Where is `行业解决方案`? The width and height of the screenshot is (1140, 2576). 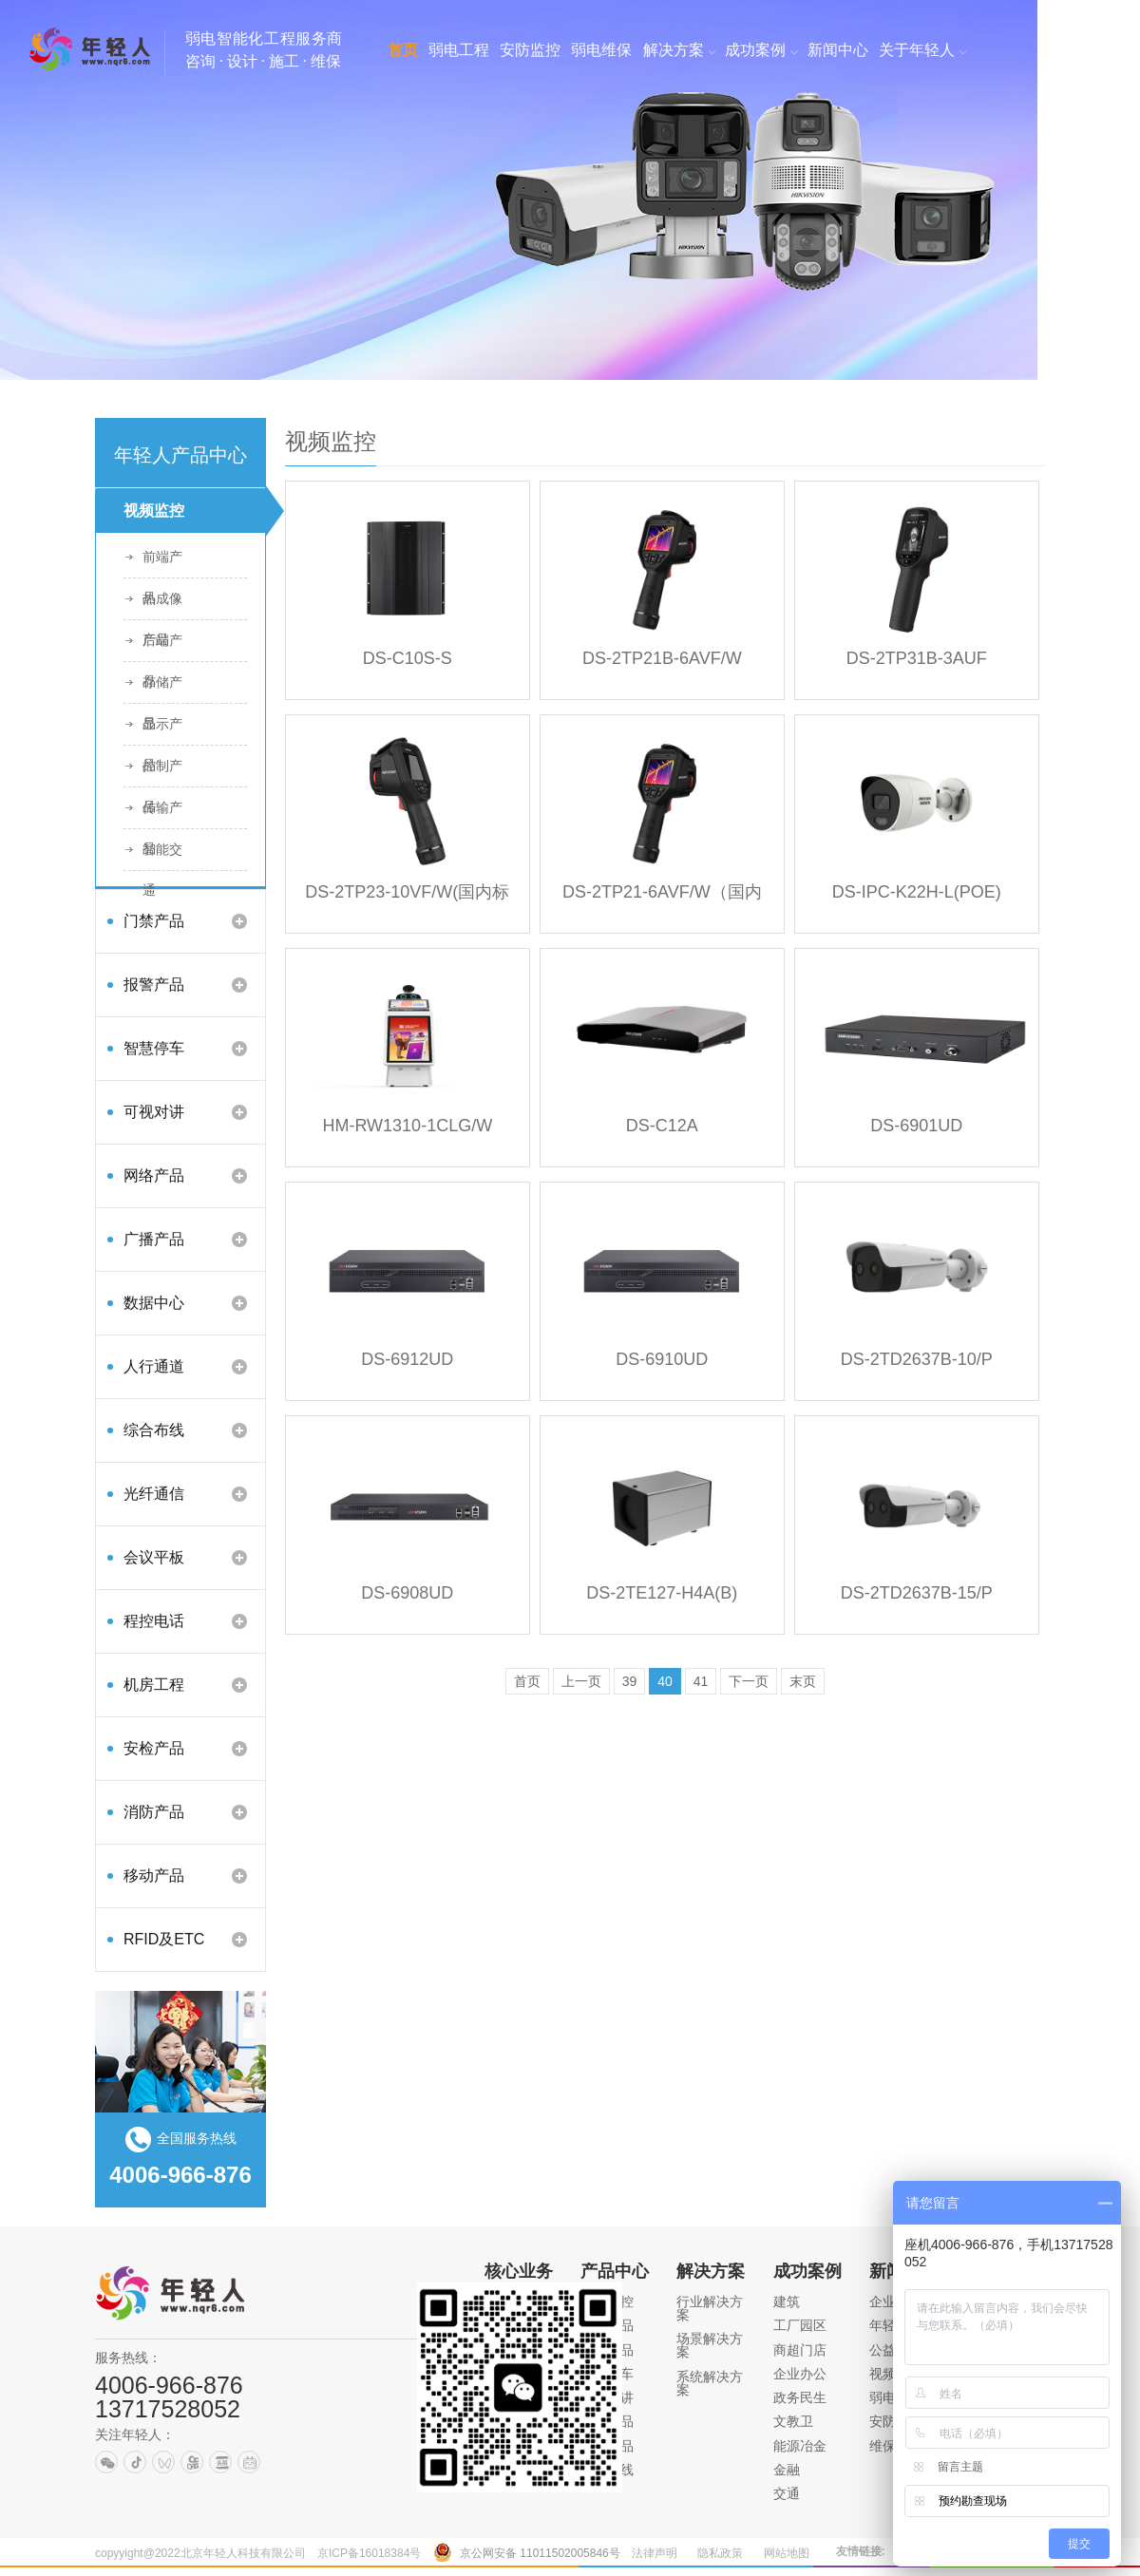
行业解决方案 is located at coordinates (709, 2308).